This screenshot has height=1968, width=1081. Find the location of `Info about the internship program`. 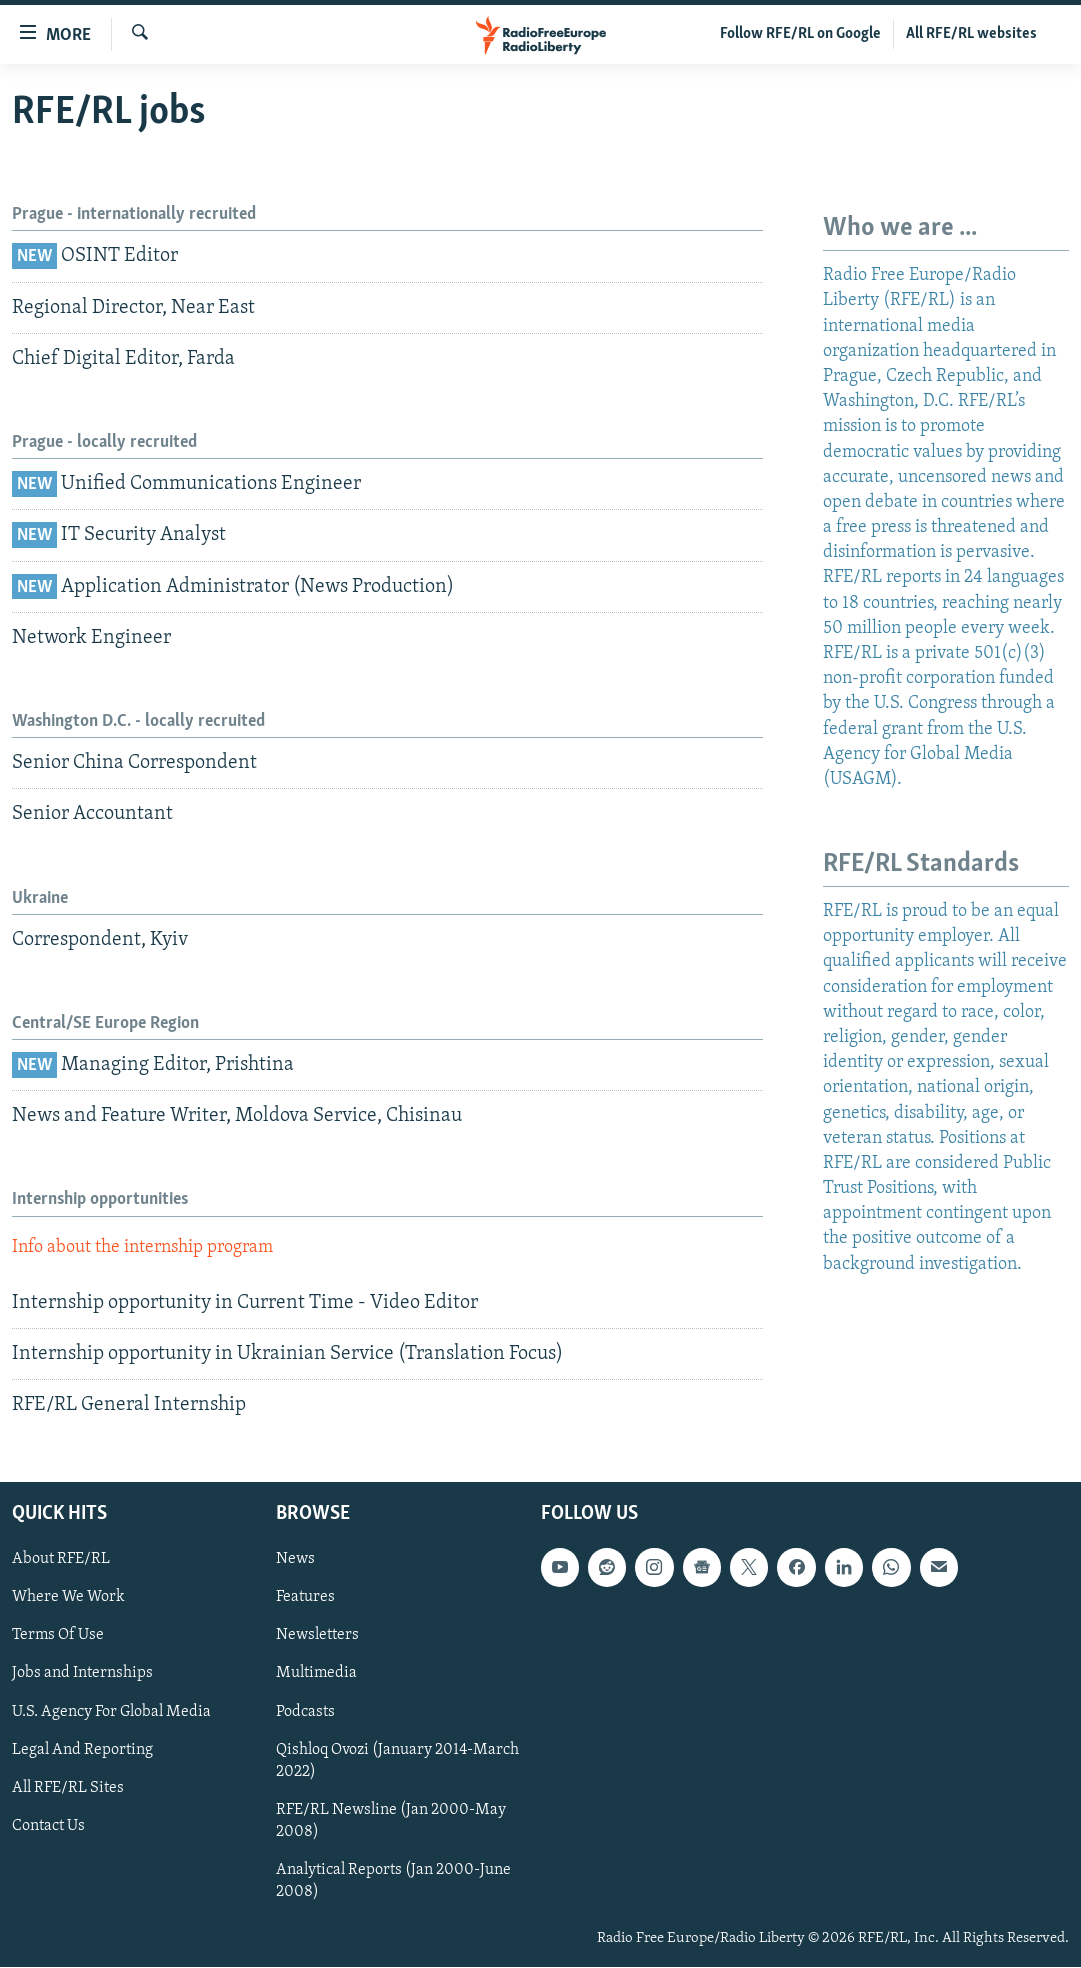

Info about the internship program is located at coordinates (142, 1247).